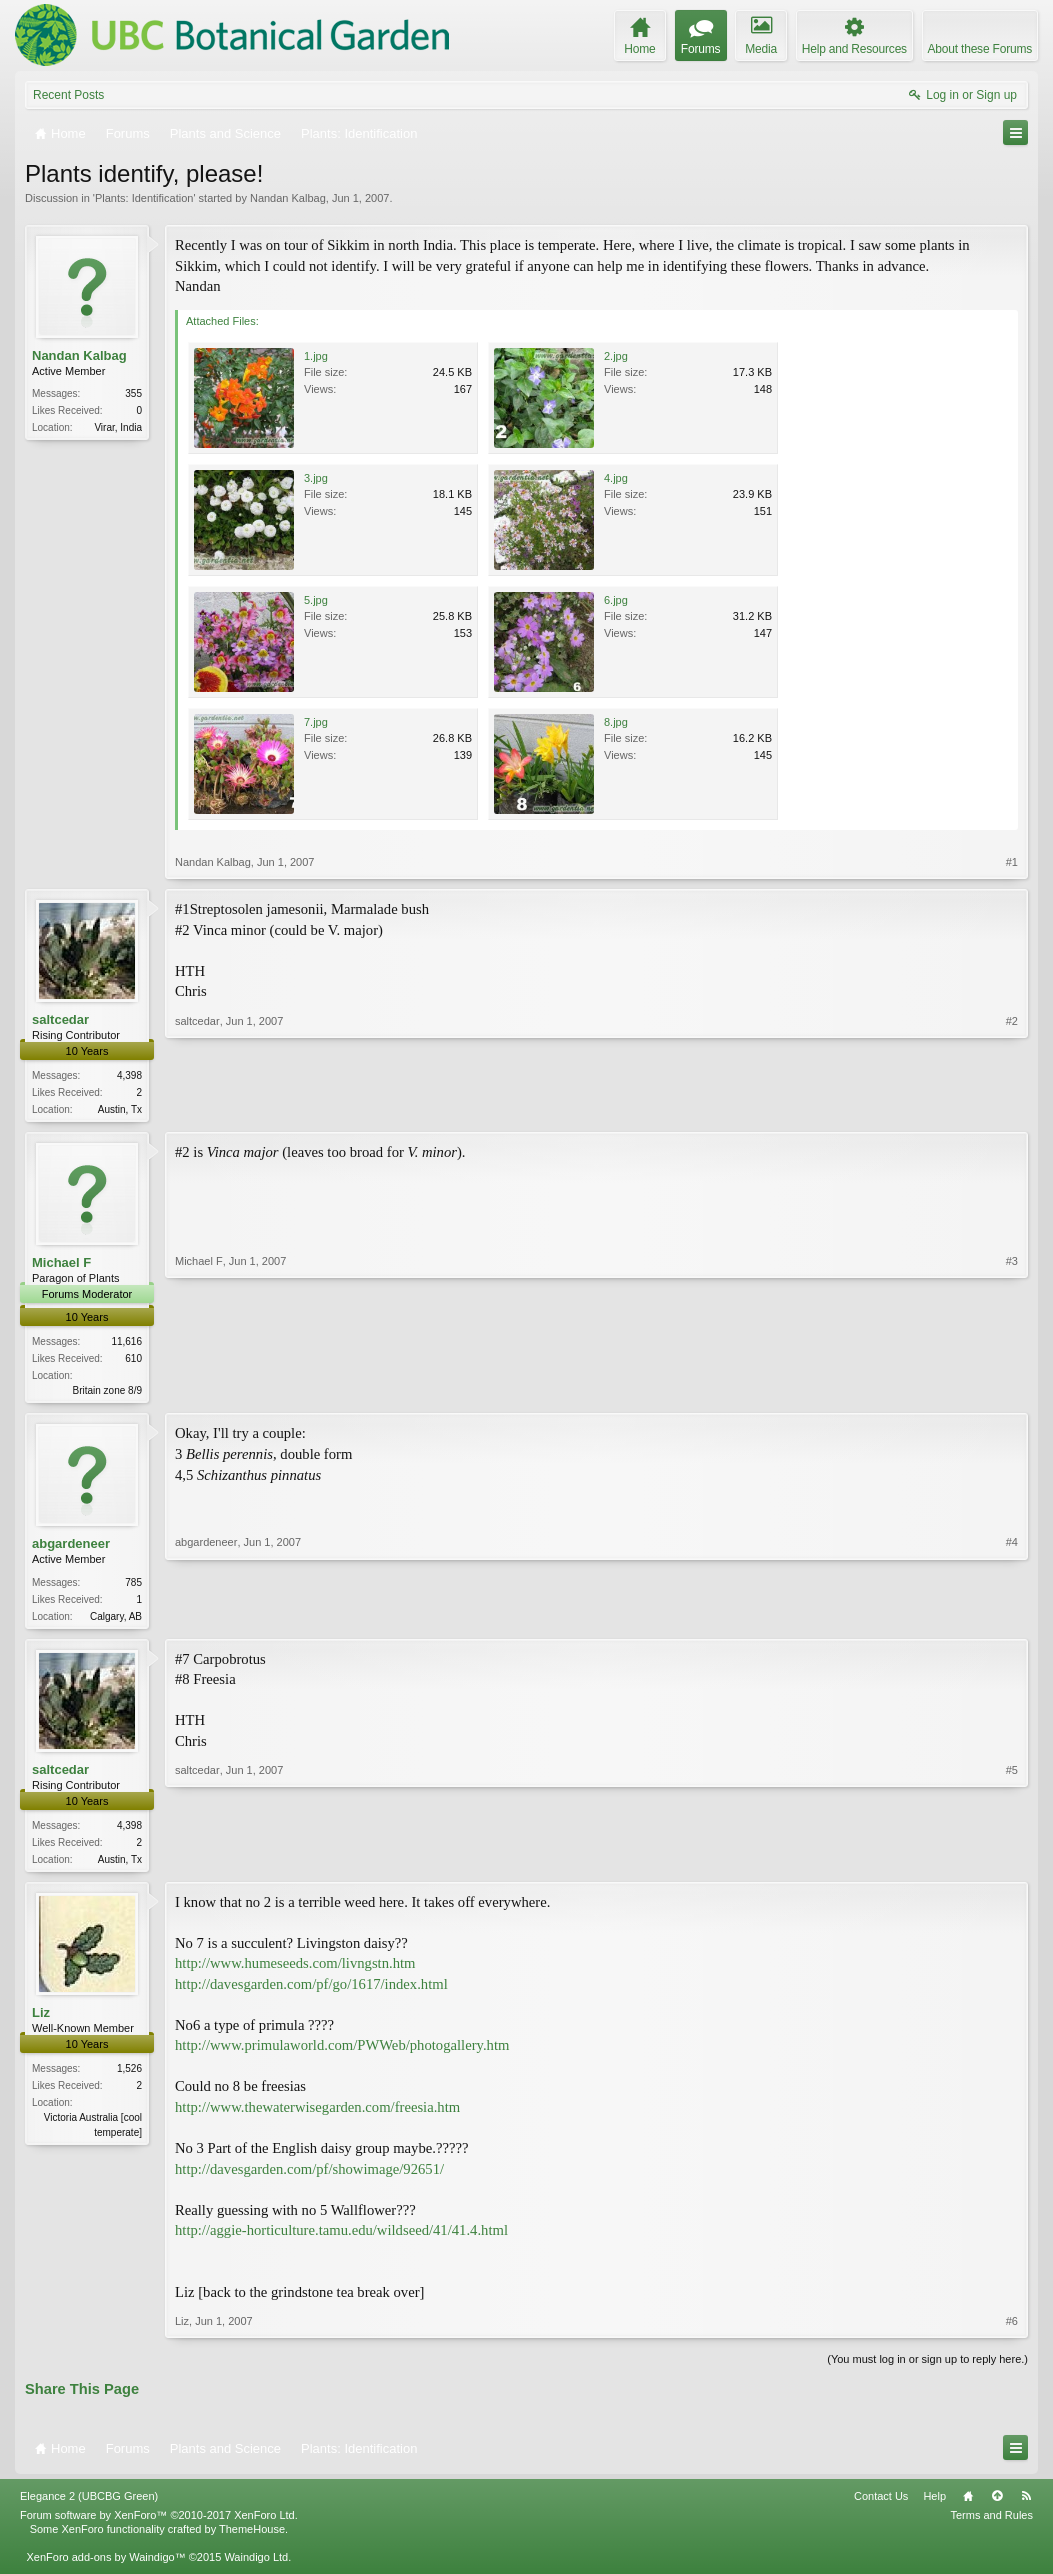 Image resolution: width=1053 pixels, height=2574 pixels. What do you see at coordinates (61, 1264) in the screenshot?
I see `Michael F` at bounding box center [61, 1264].